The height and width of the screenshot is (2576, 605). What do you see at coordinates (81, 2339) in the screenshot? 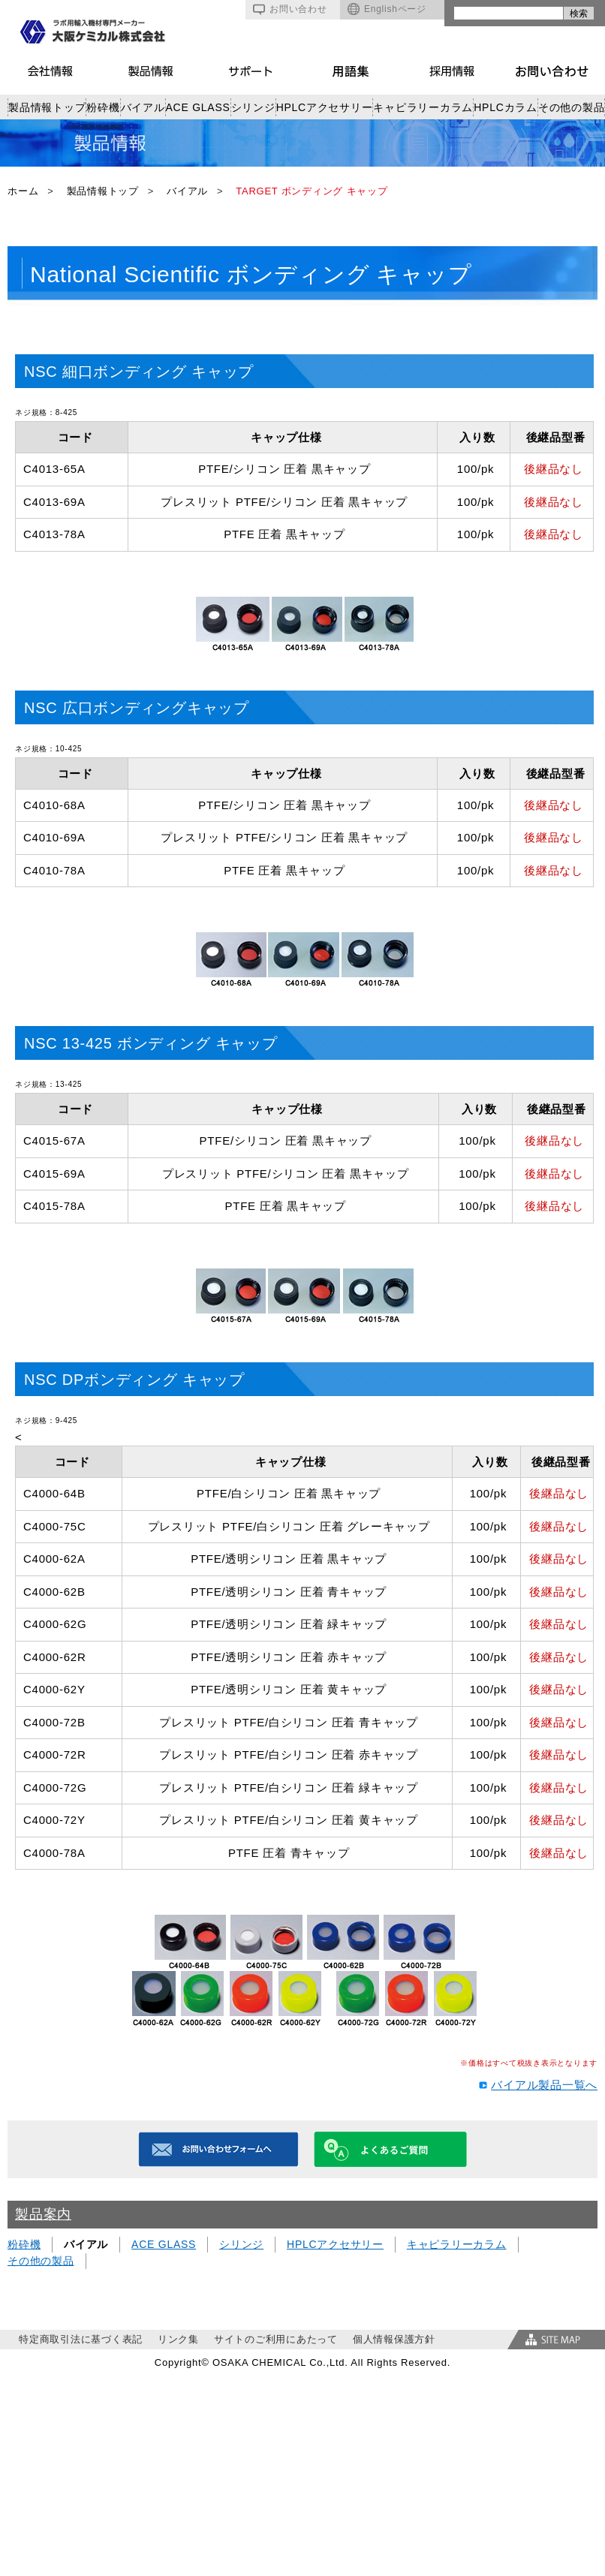
I see `特定商取引法に基づく表記` at bounding box center [81, 2339].